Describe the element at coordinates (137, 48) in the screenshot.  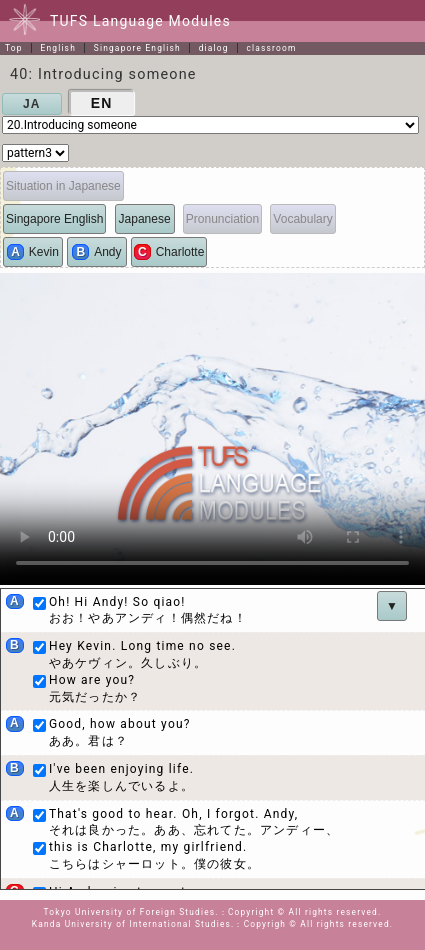
I see `Singapore English` at that location.